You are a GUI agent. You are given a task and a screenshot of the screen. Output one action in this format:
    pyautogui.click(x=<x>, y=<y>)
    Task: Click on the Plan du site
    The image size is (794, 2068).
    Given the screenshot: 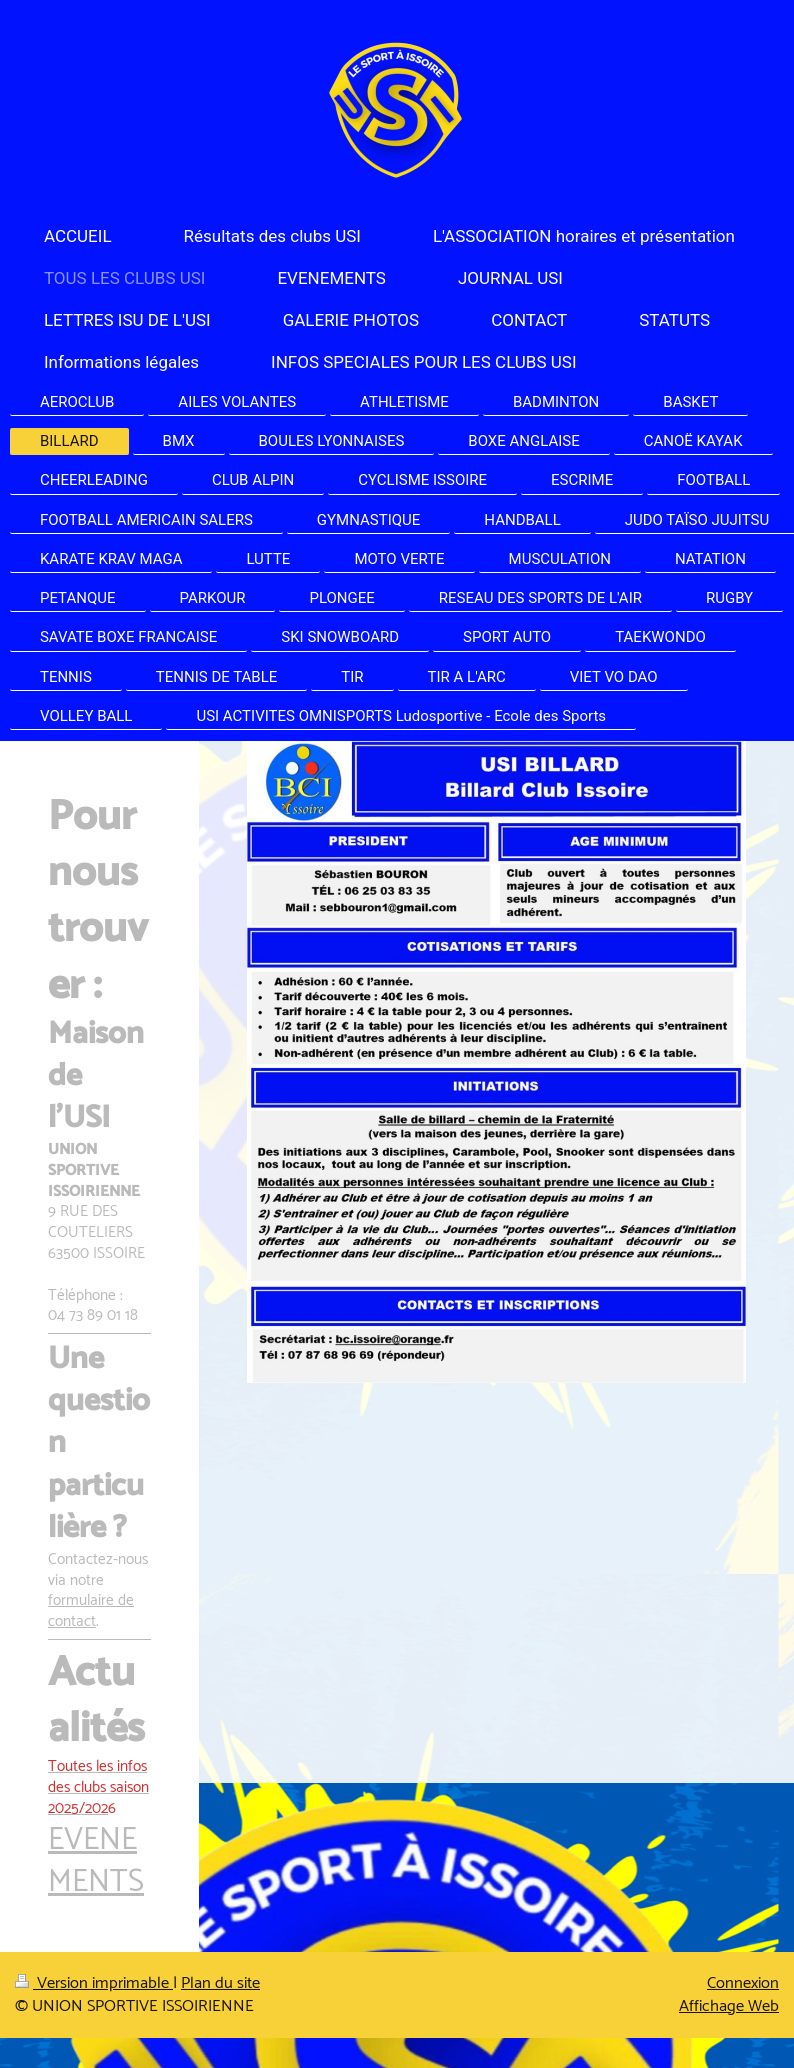 What is the action you would take?
    pyautogui.click(x=220, y=1983)
    